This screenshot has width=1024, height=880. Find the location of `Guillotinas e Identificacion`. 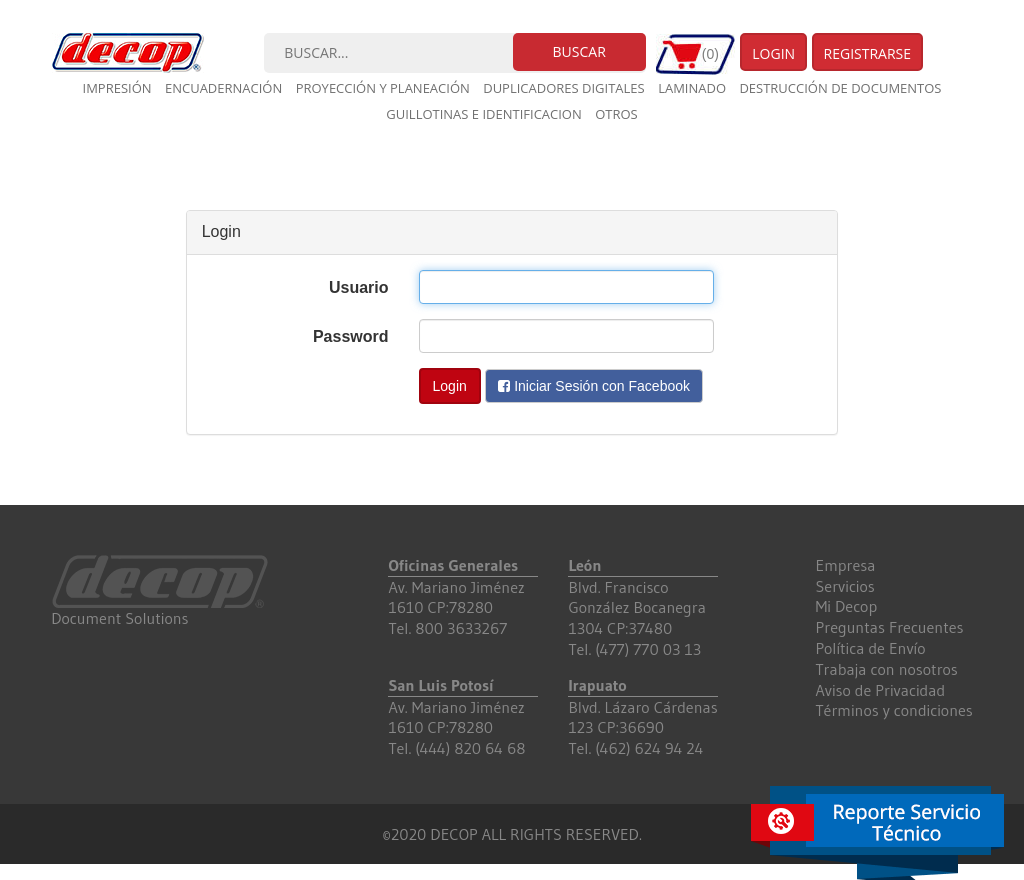

Guillotinas e Identificacion is located at coordinates (483, 114).